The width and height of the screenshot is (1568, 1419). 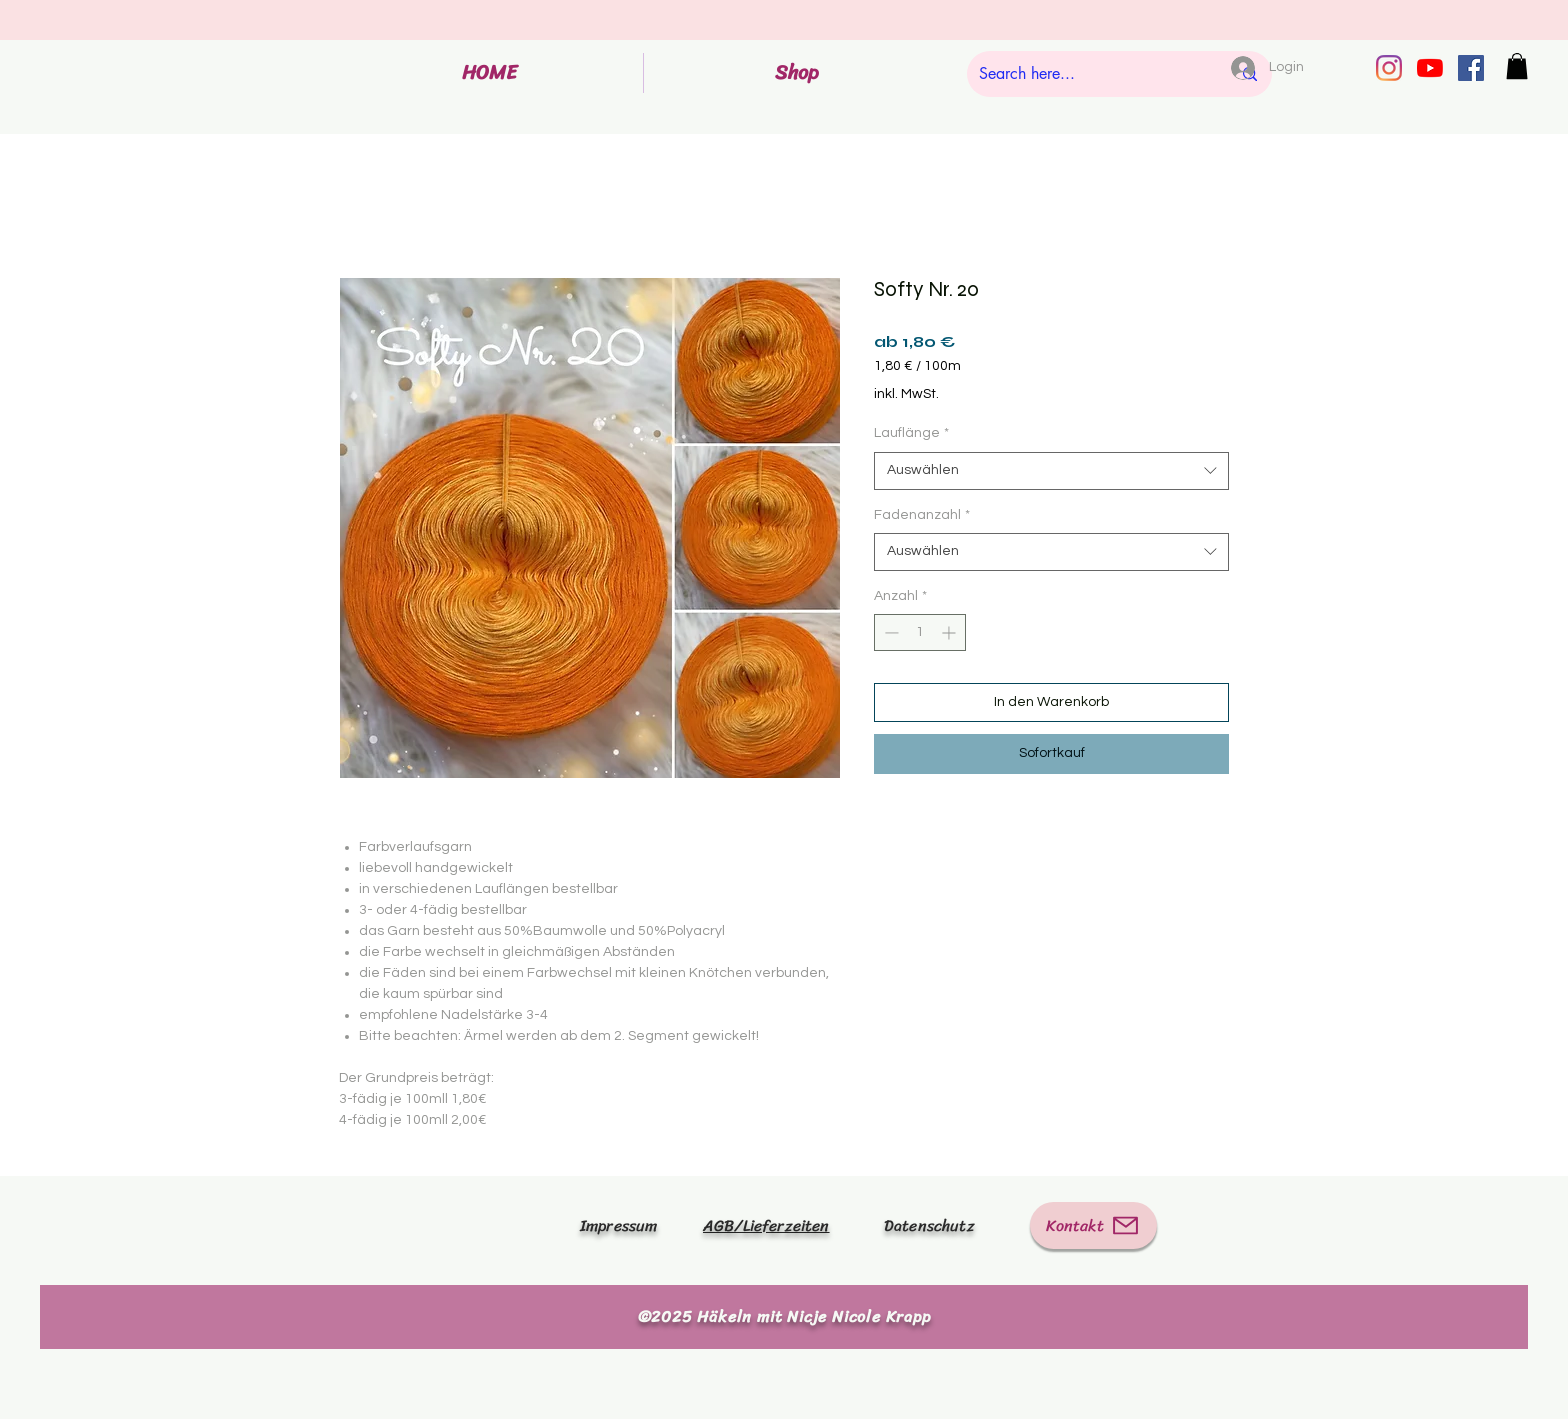 What do you see at coordinates (922, 515) in the screenshot?
I see `Fadenanzahl` at bounding box center [922, 515].